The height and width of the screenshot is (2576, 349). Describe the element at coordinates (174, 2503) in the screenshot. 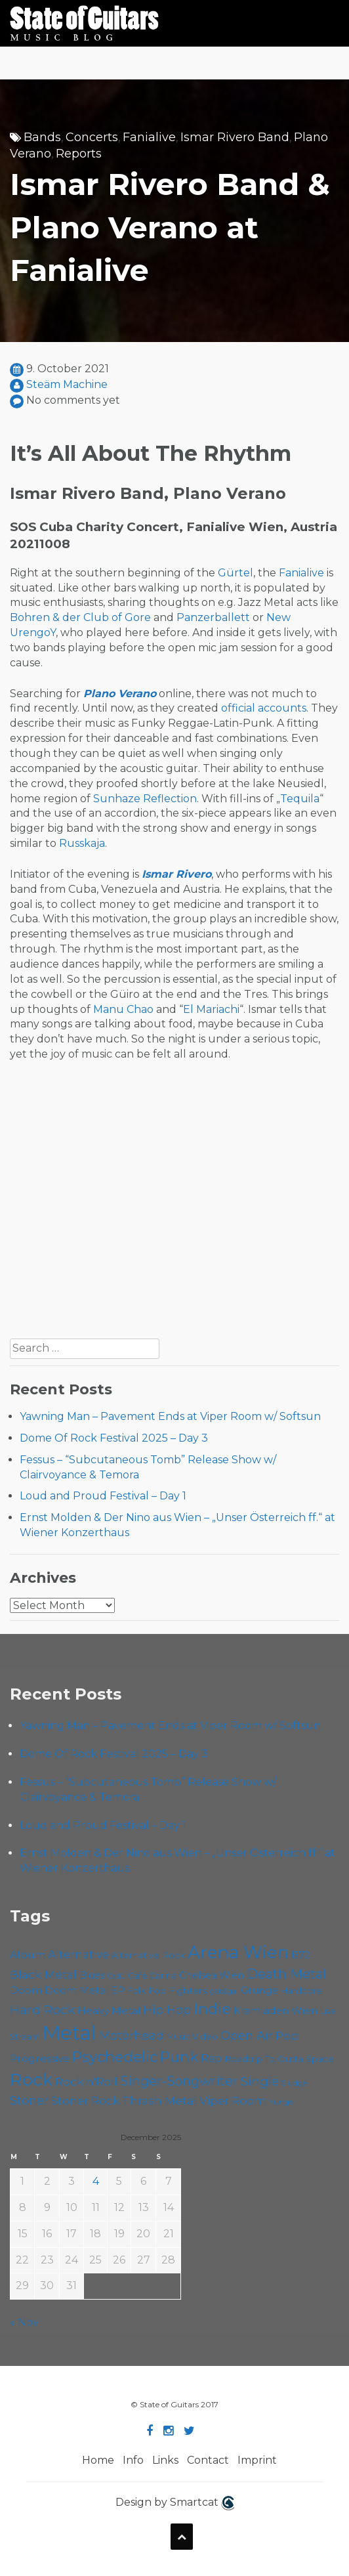

I see `Design by Smartcat` at that location.